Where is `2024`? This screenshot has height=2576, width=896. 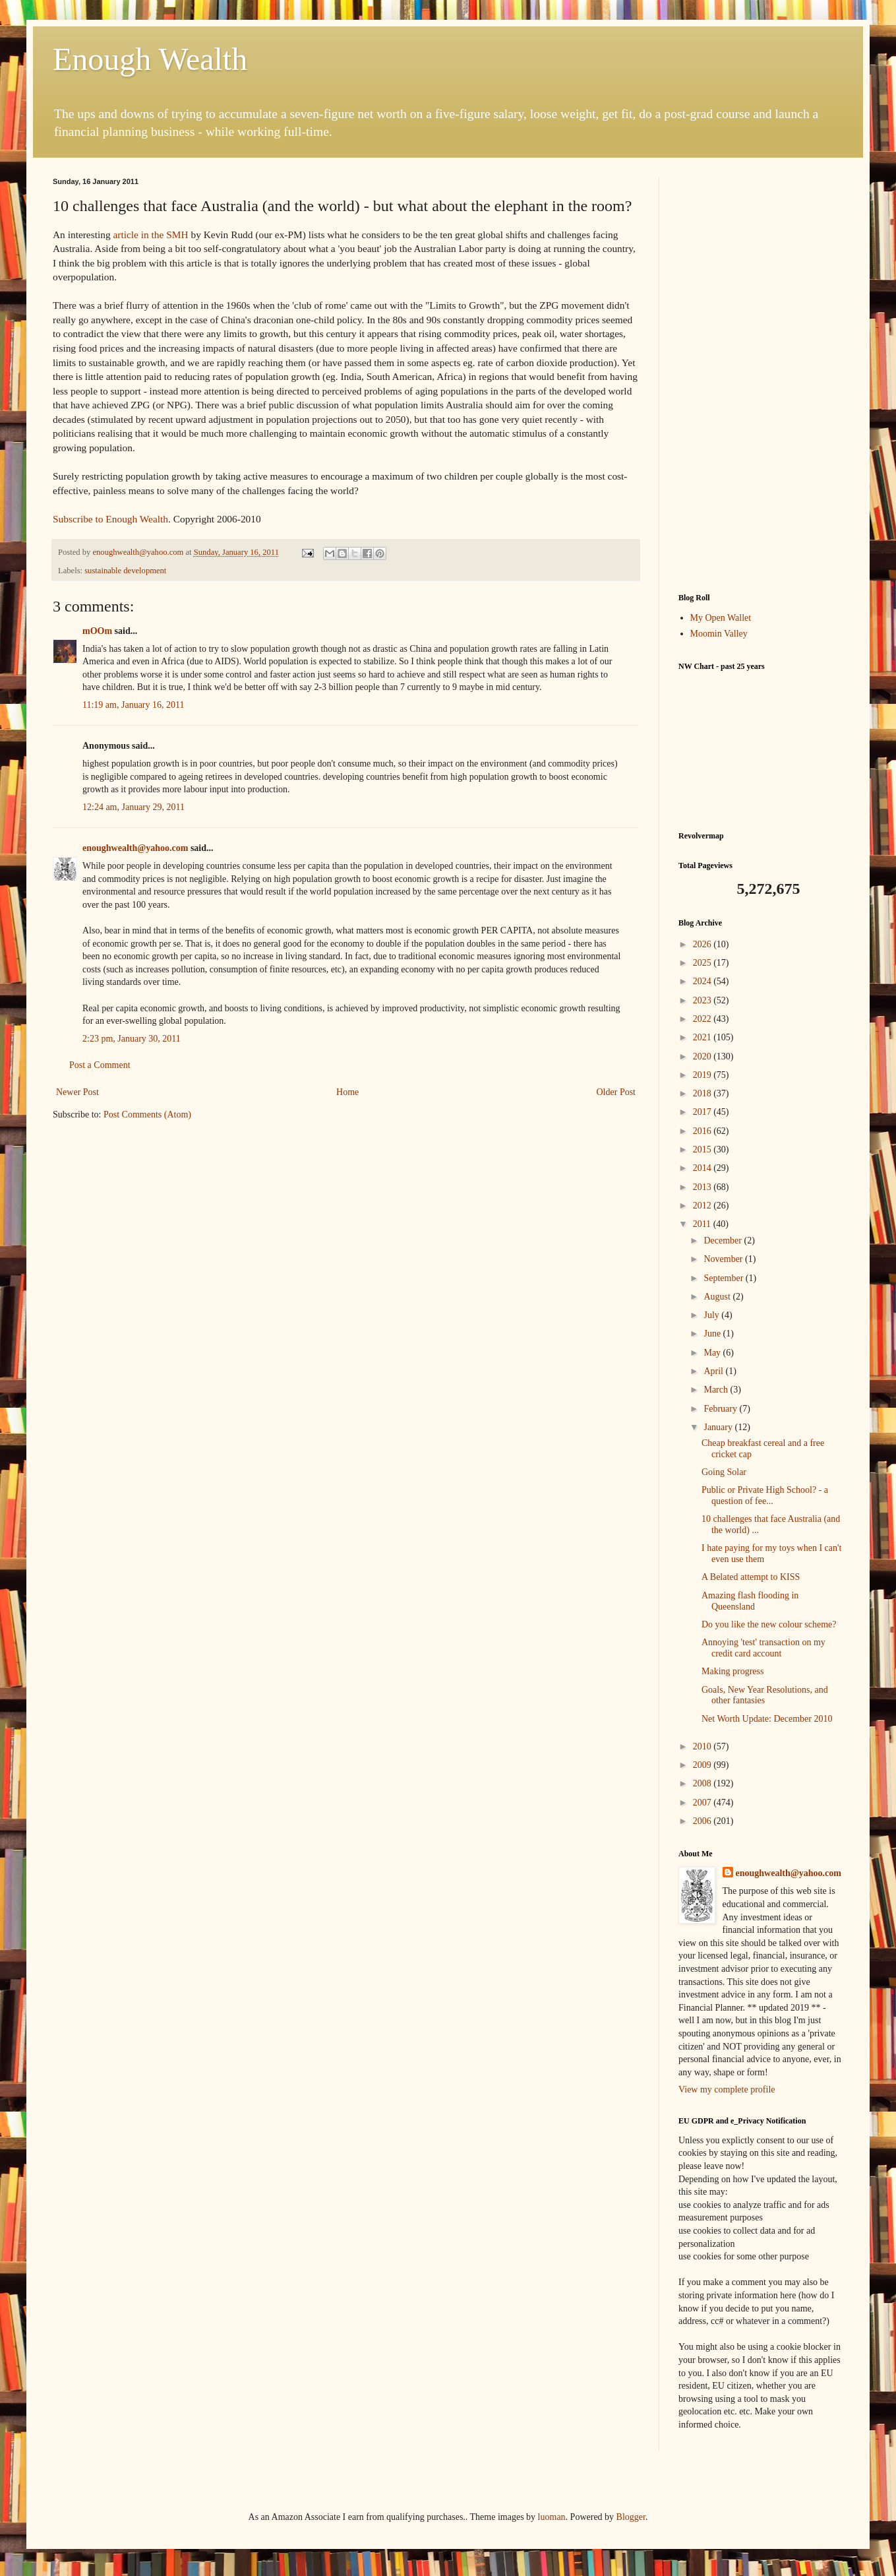
2024 is located at coordinates (703, 981).